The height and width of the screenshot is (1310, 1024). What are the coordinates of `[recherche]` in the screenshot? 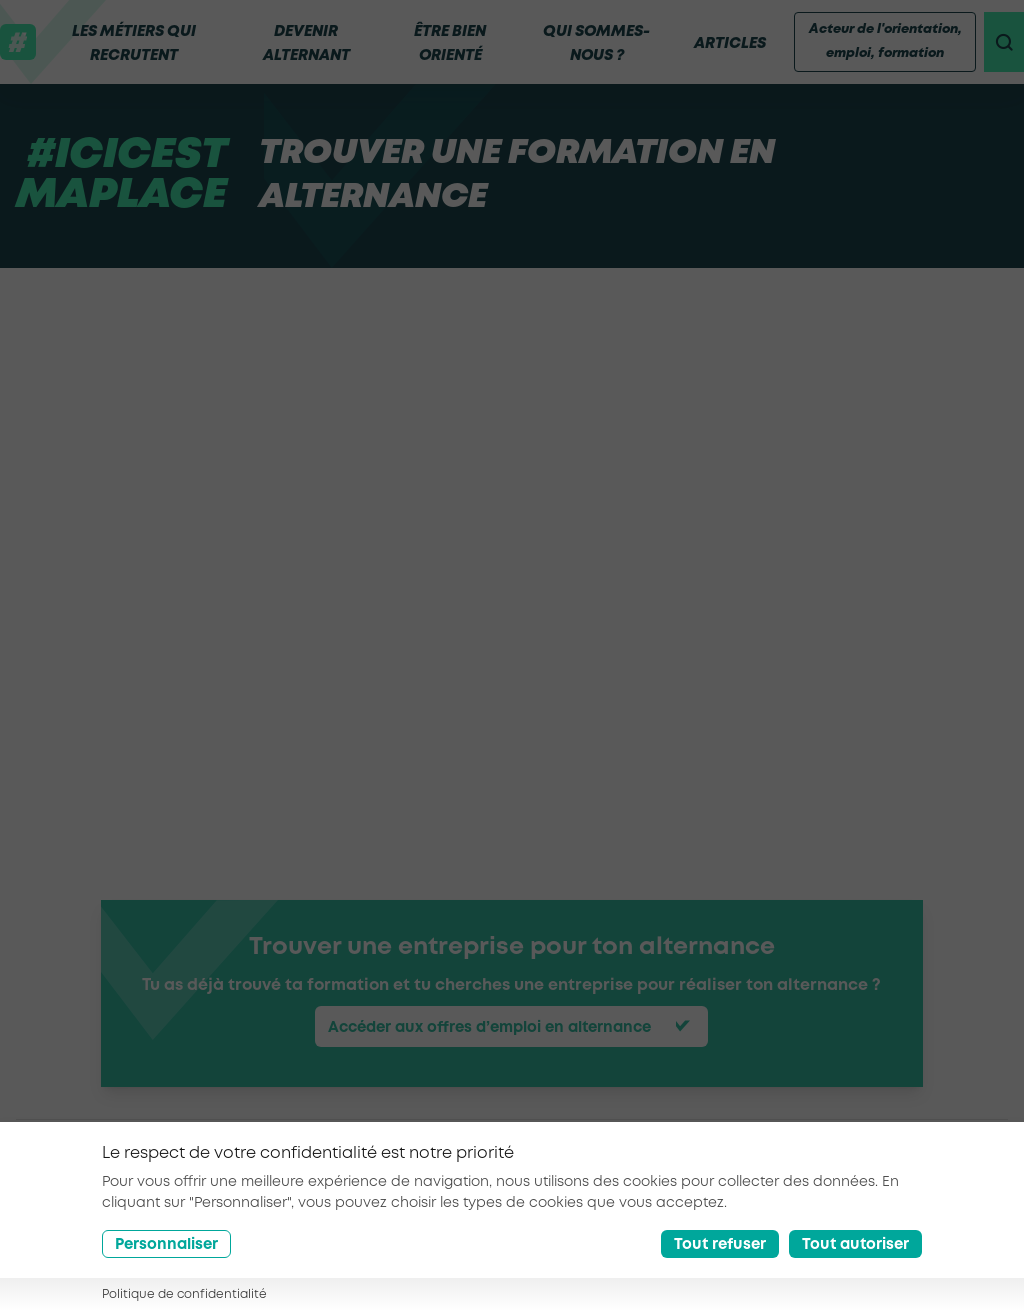 It's located at (1000, 42).